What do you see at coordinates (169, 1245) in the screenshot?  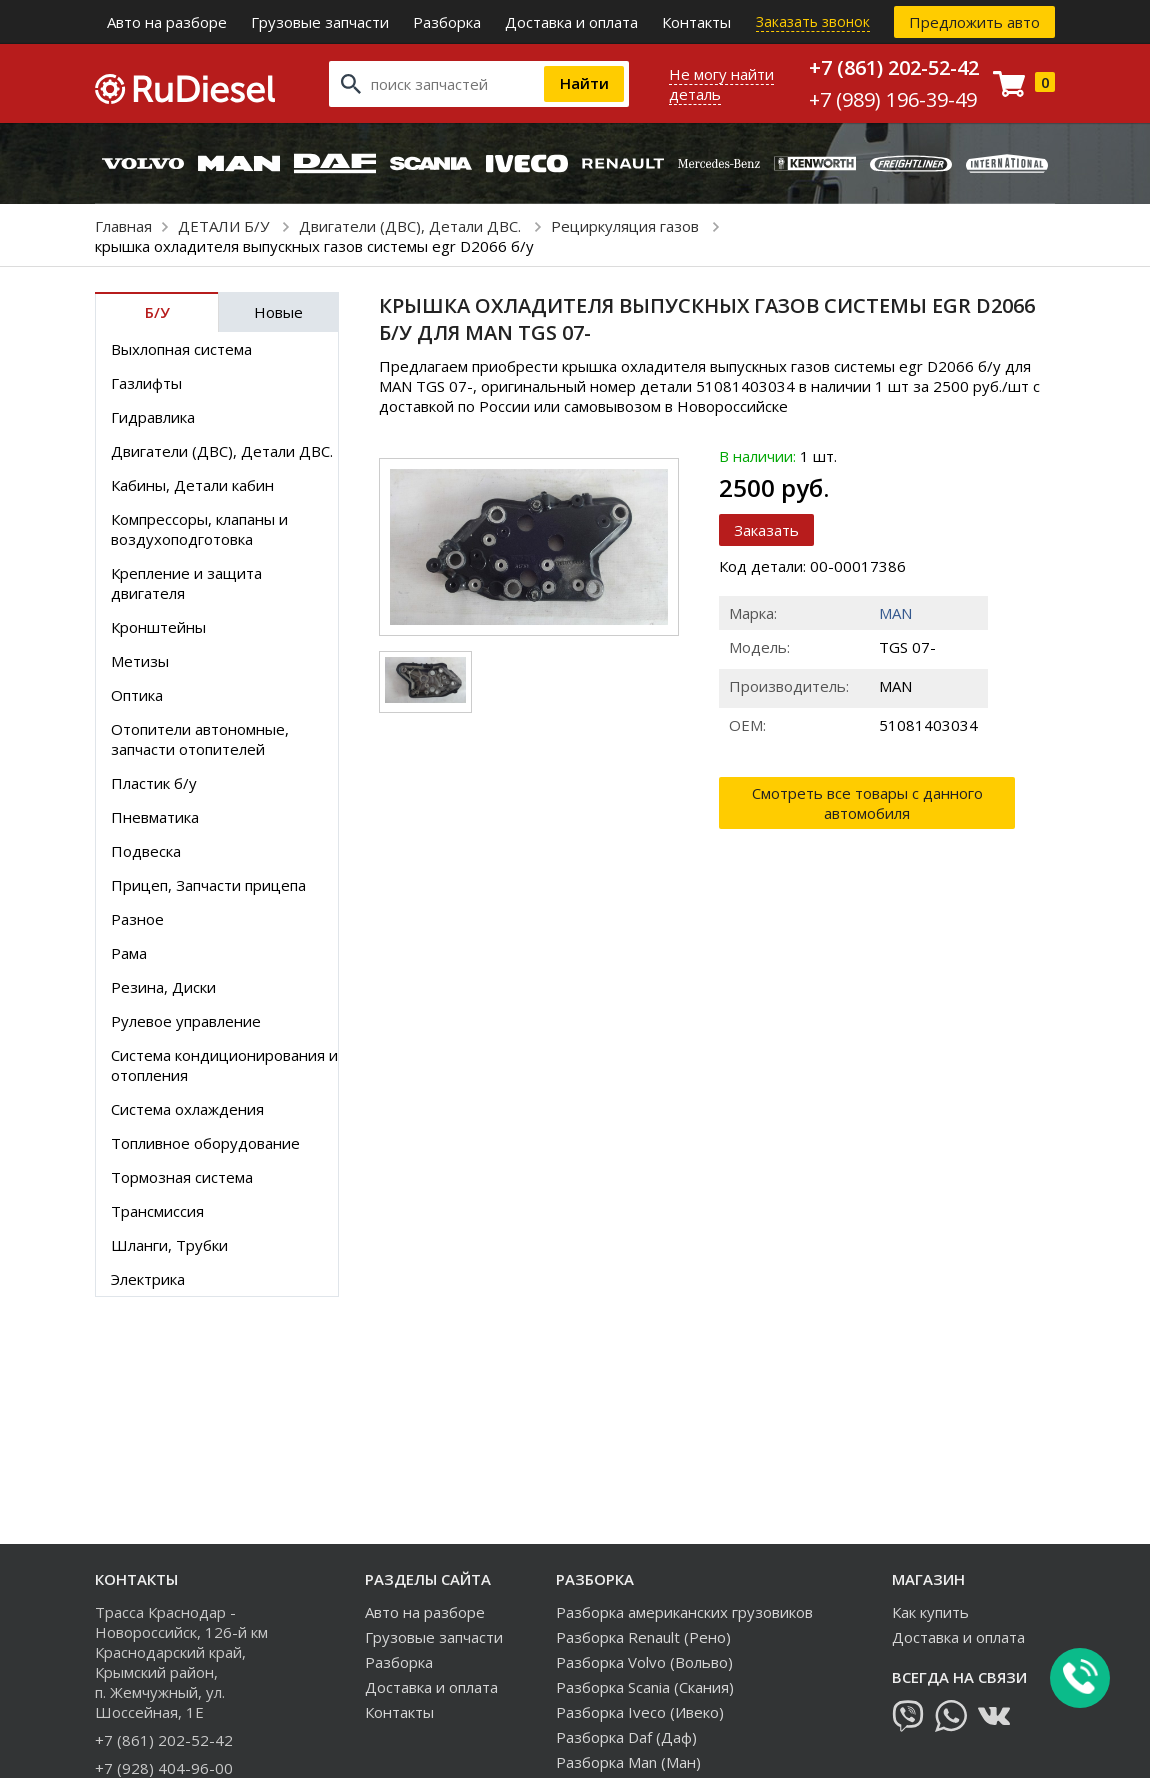 I see `Шланги, Трубки` at bounding box center [169, 1245].